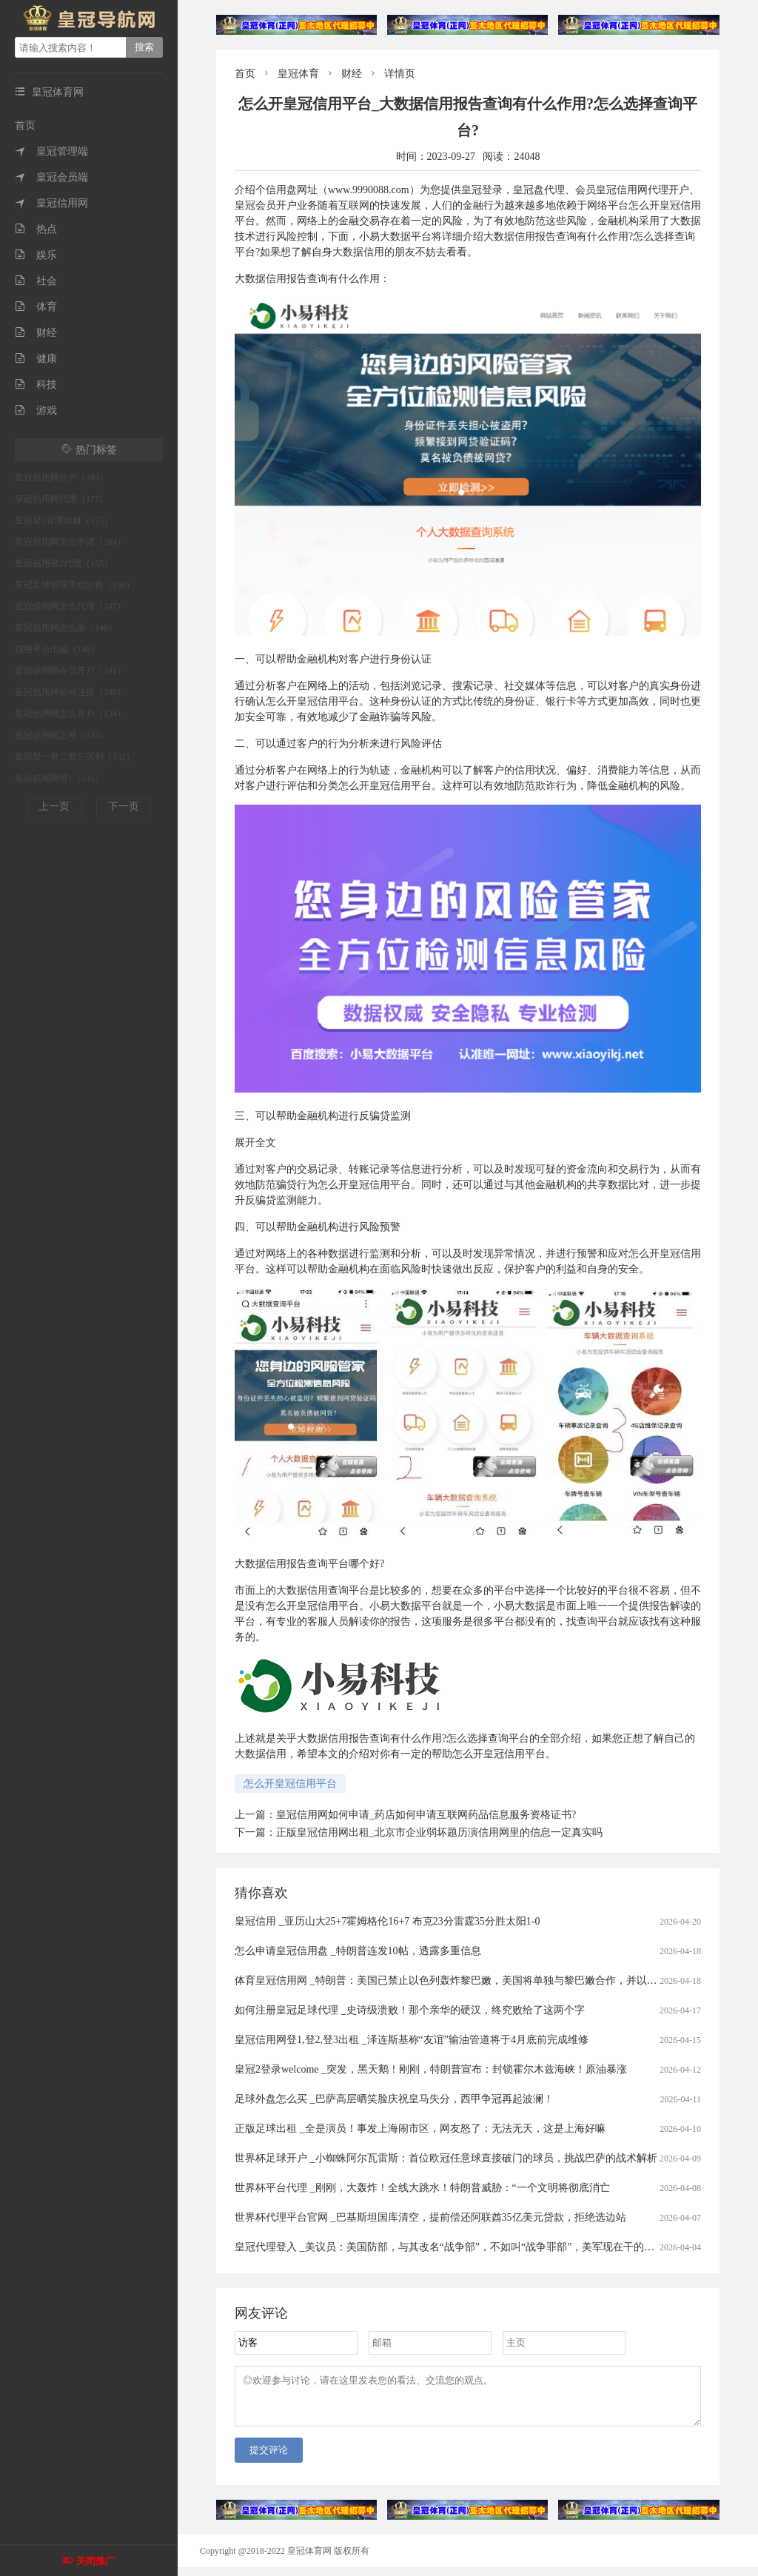  What do you see at coordinates (430, 2217) in the screenshot?
I see `世界杯代理平台官网 _巴基斯坦国库清空，提前偿还阿联酋35亿美元贷款，拒绝选边站` at bounding box center [430, 2217].